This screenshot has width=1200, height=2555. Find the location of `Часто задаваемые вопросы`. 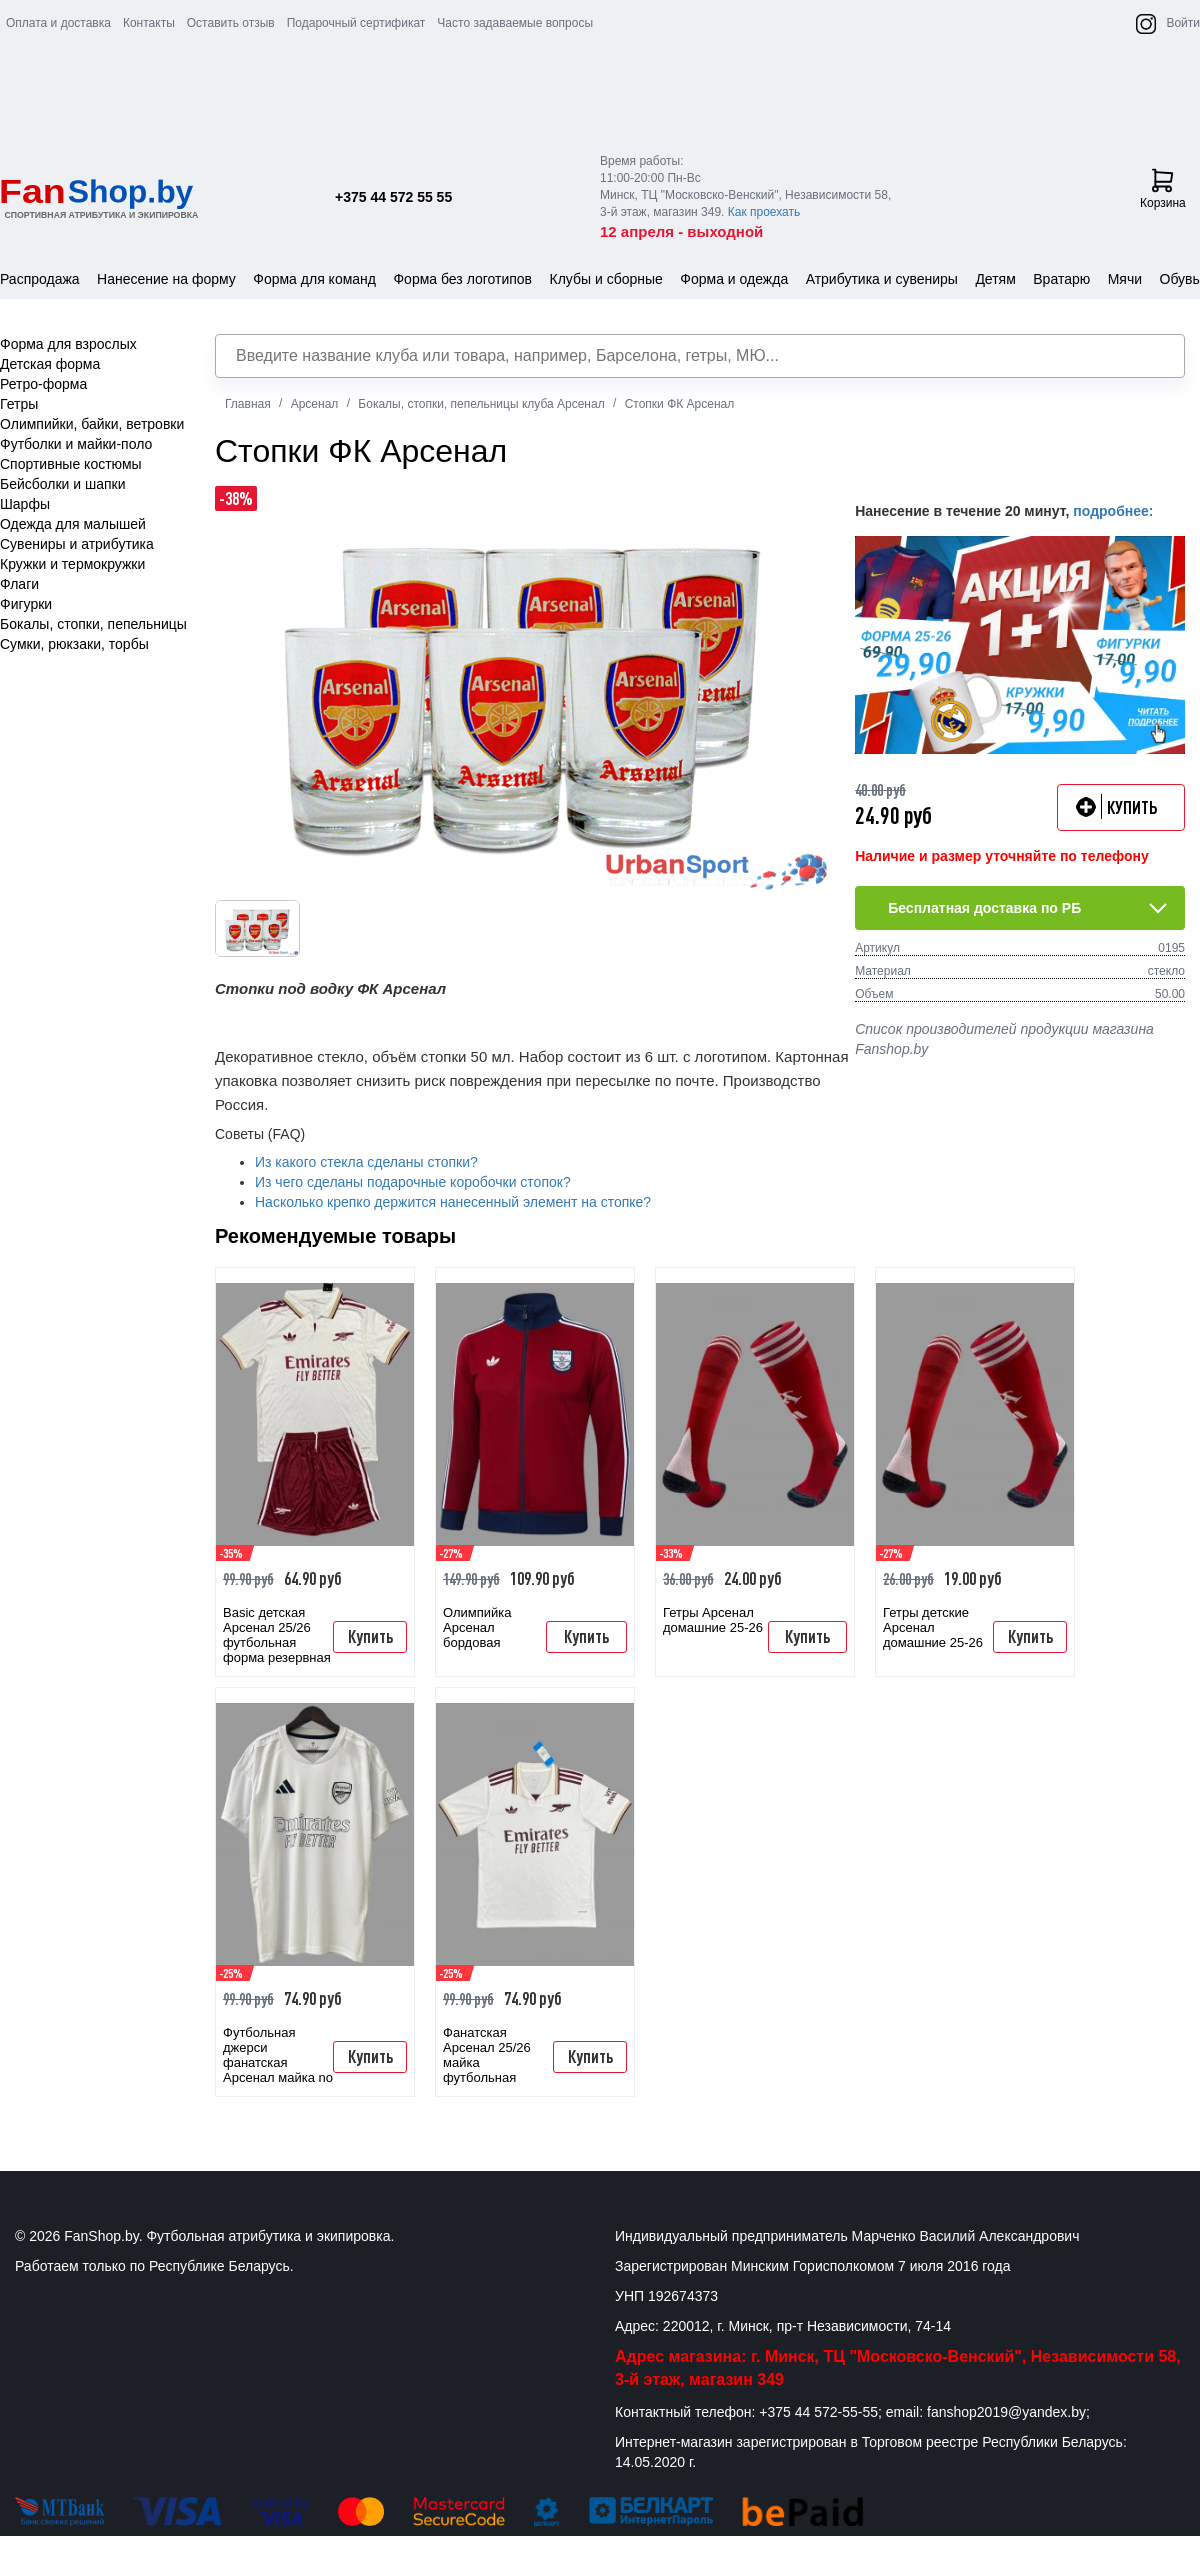

Часто задаваемые вопросы is located at coordinates (515, 23).